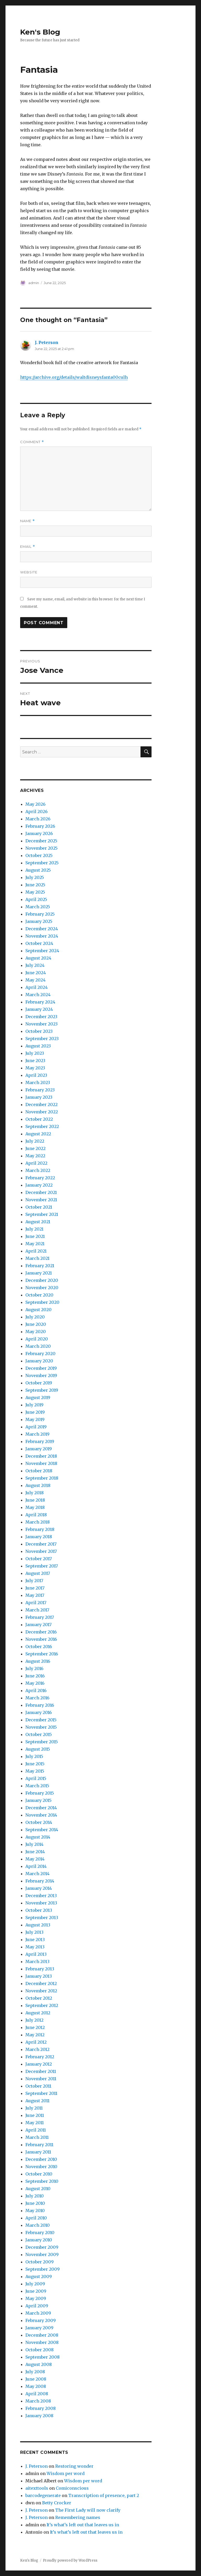 This screenshot has height=2576, width=201. I want to click on July 2012, so click(34, 2020).